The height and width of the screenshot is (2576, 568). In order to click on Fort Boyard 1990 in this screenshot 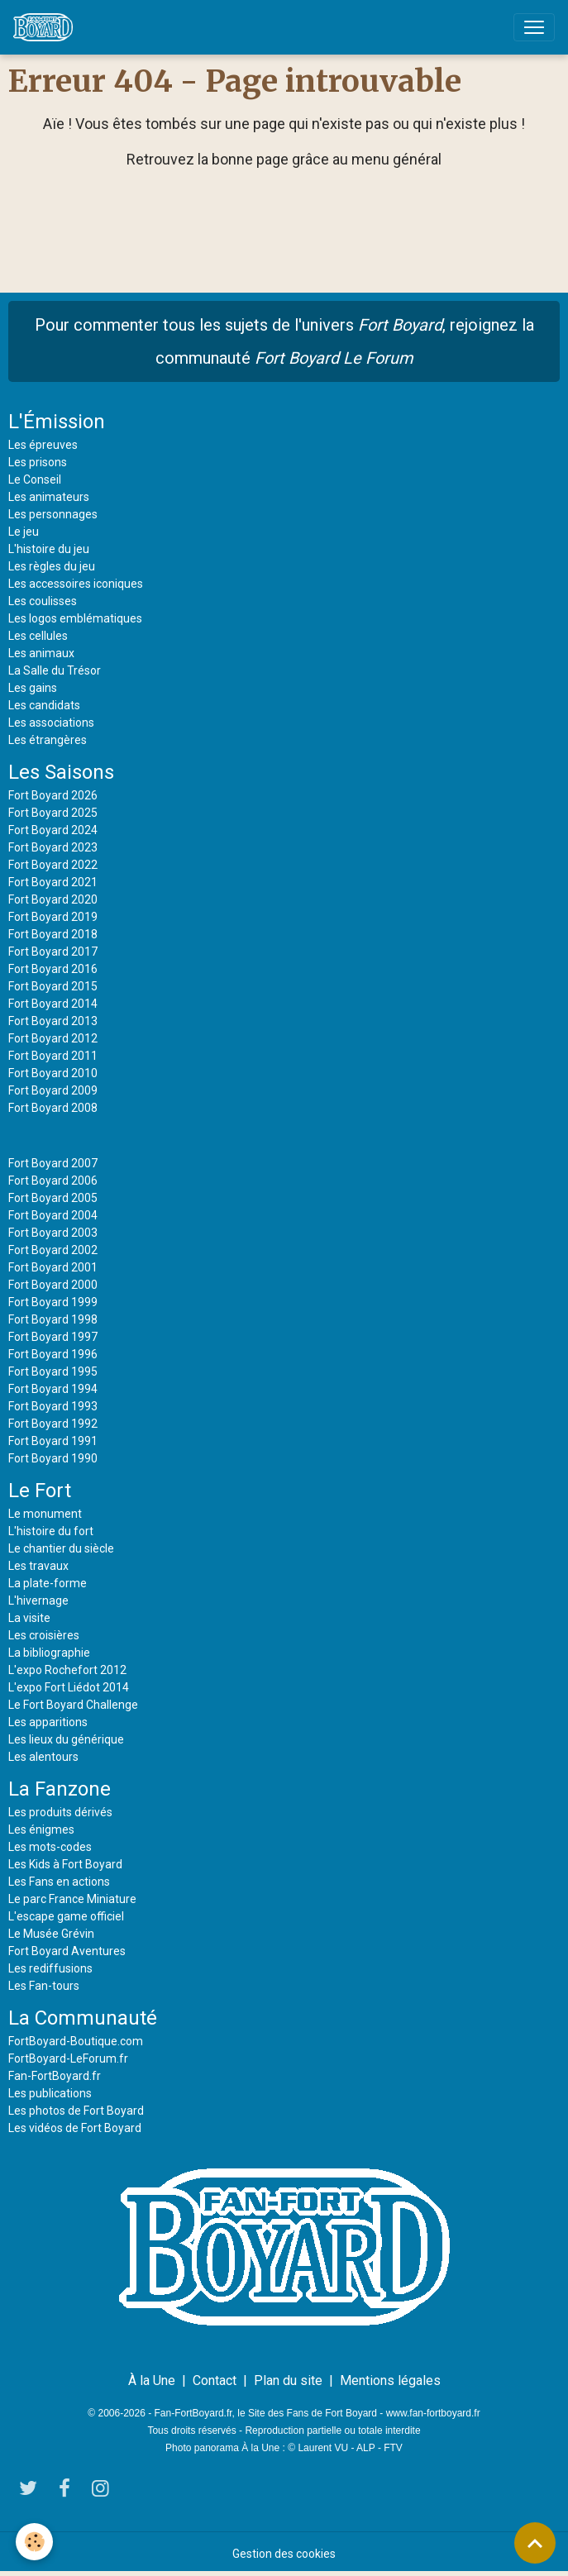, I will do `click(53, 1458)`.